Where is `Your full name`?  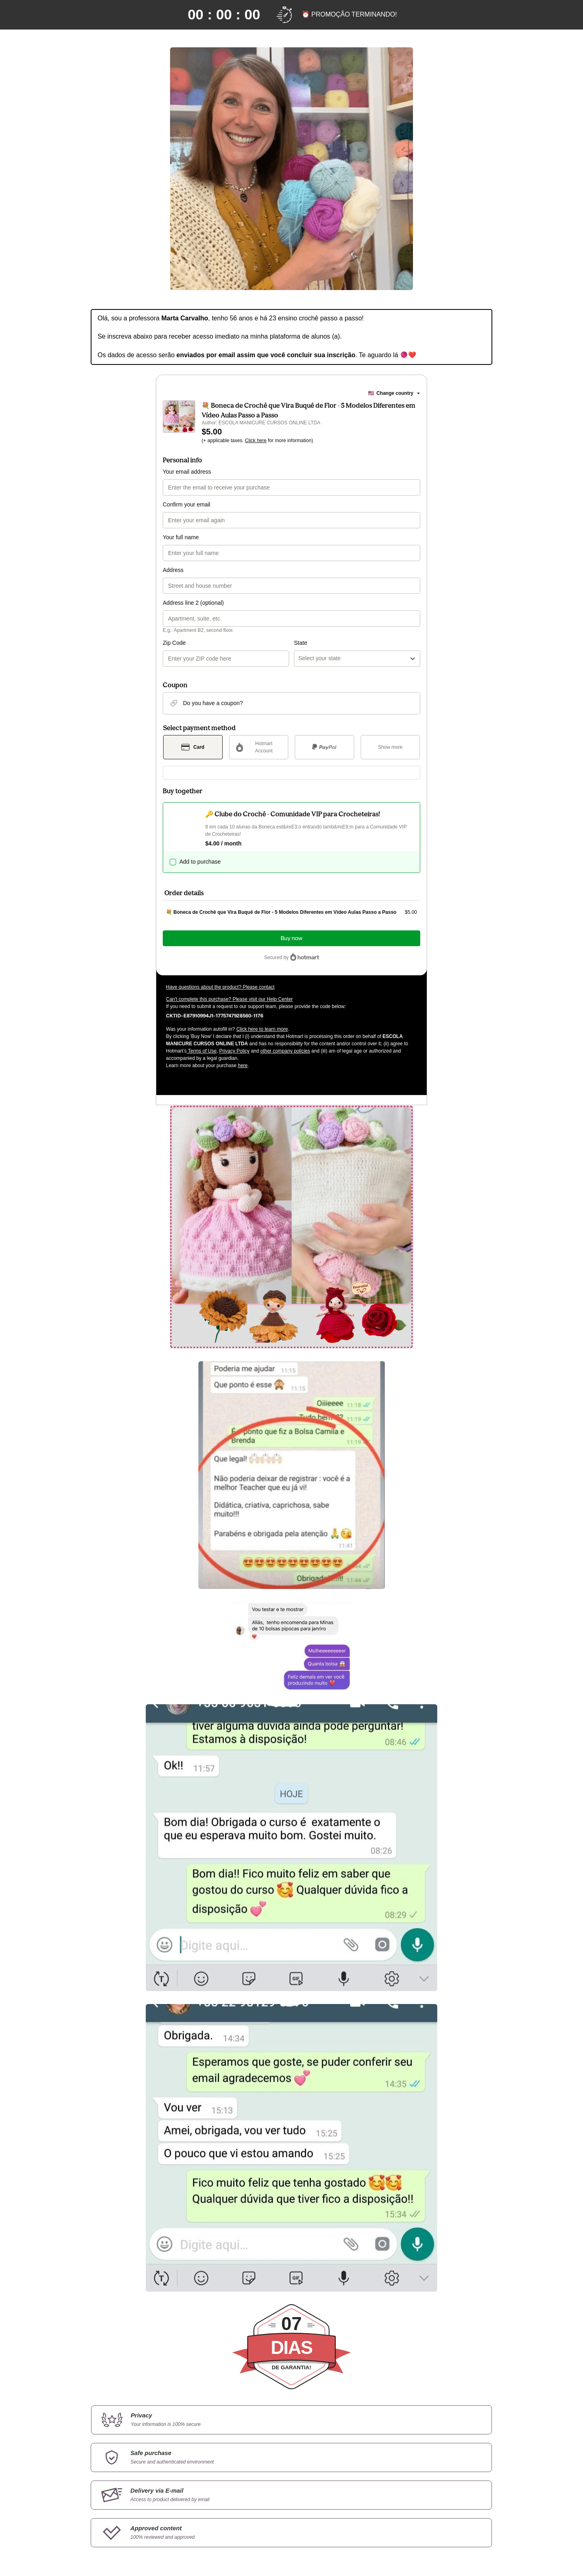 Your full name is located at coordinates (181, 537).